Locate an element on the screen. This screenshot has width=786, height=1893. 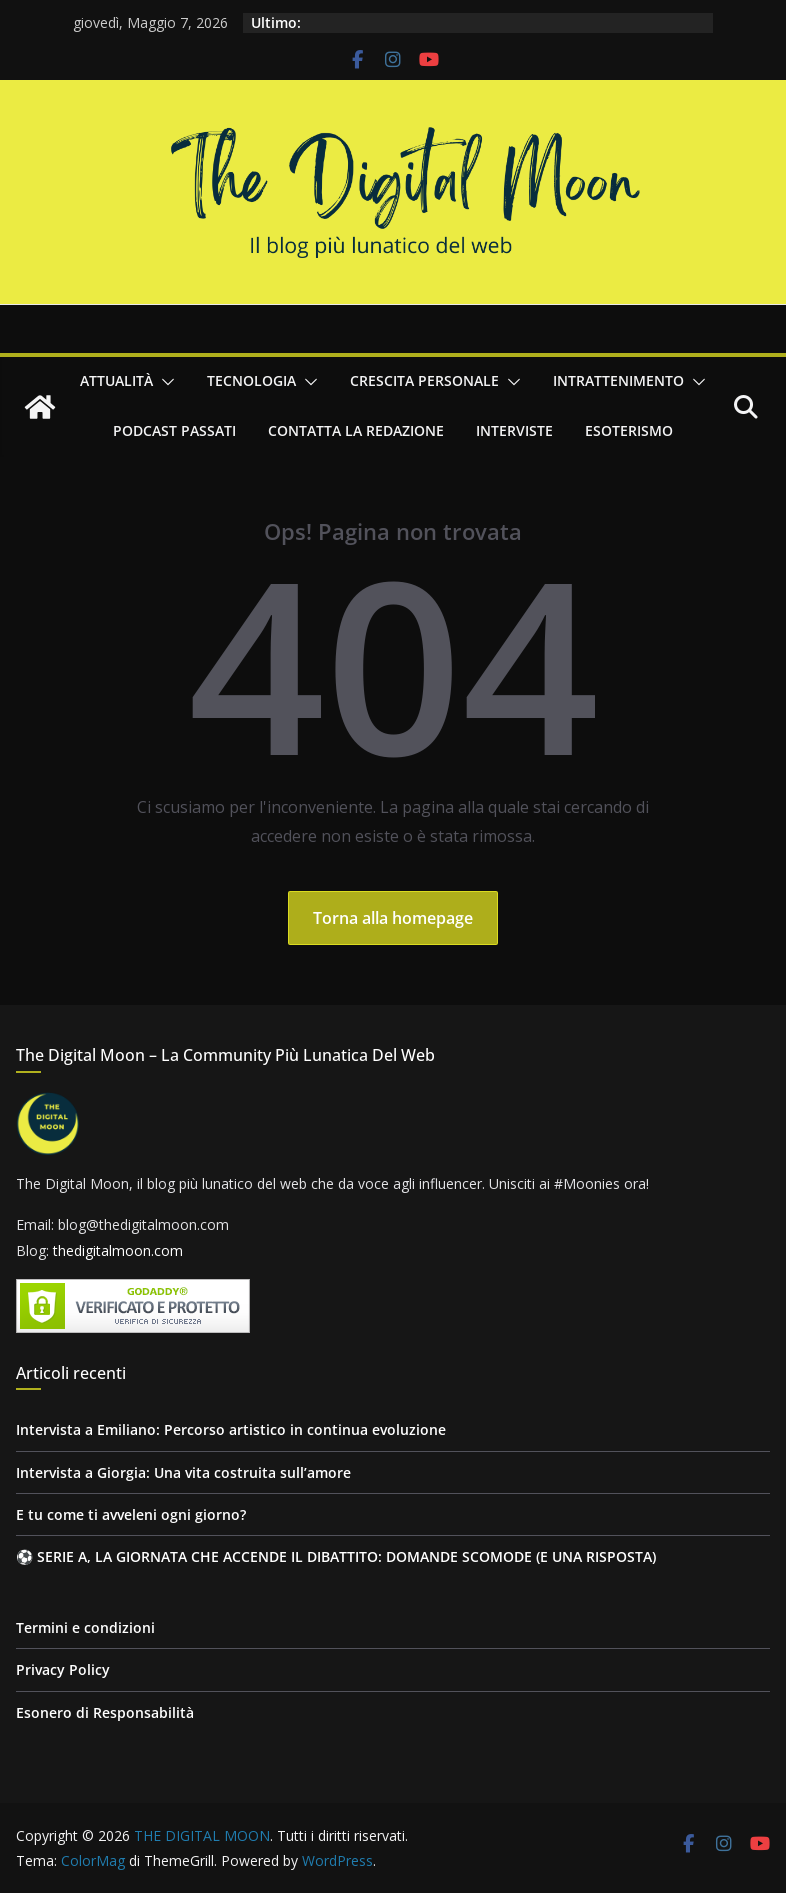
Esoterismo is located at coordinates (629, 430).